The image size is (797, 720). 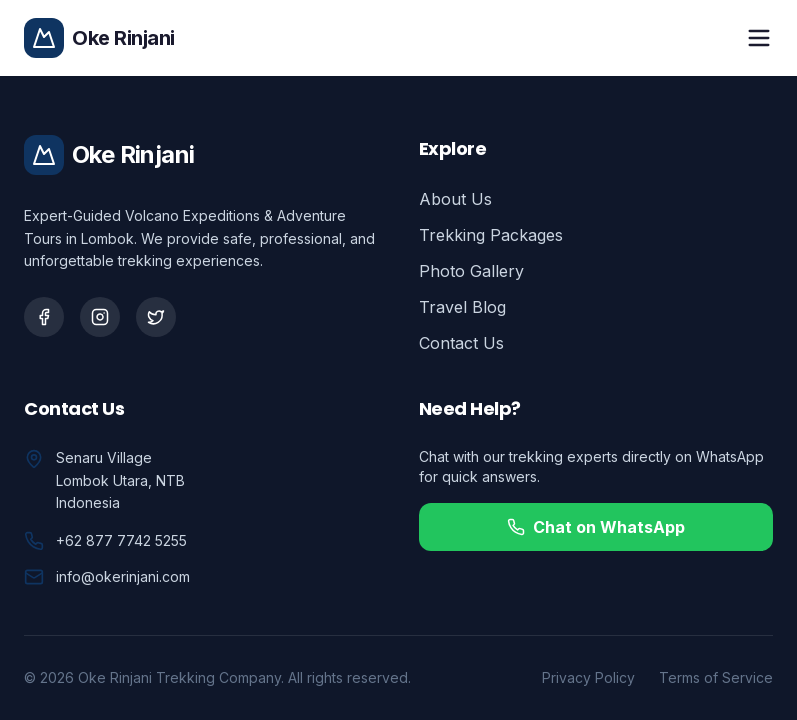 I want to click on Terms of Service, so click(x=716, y=677).